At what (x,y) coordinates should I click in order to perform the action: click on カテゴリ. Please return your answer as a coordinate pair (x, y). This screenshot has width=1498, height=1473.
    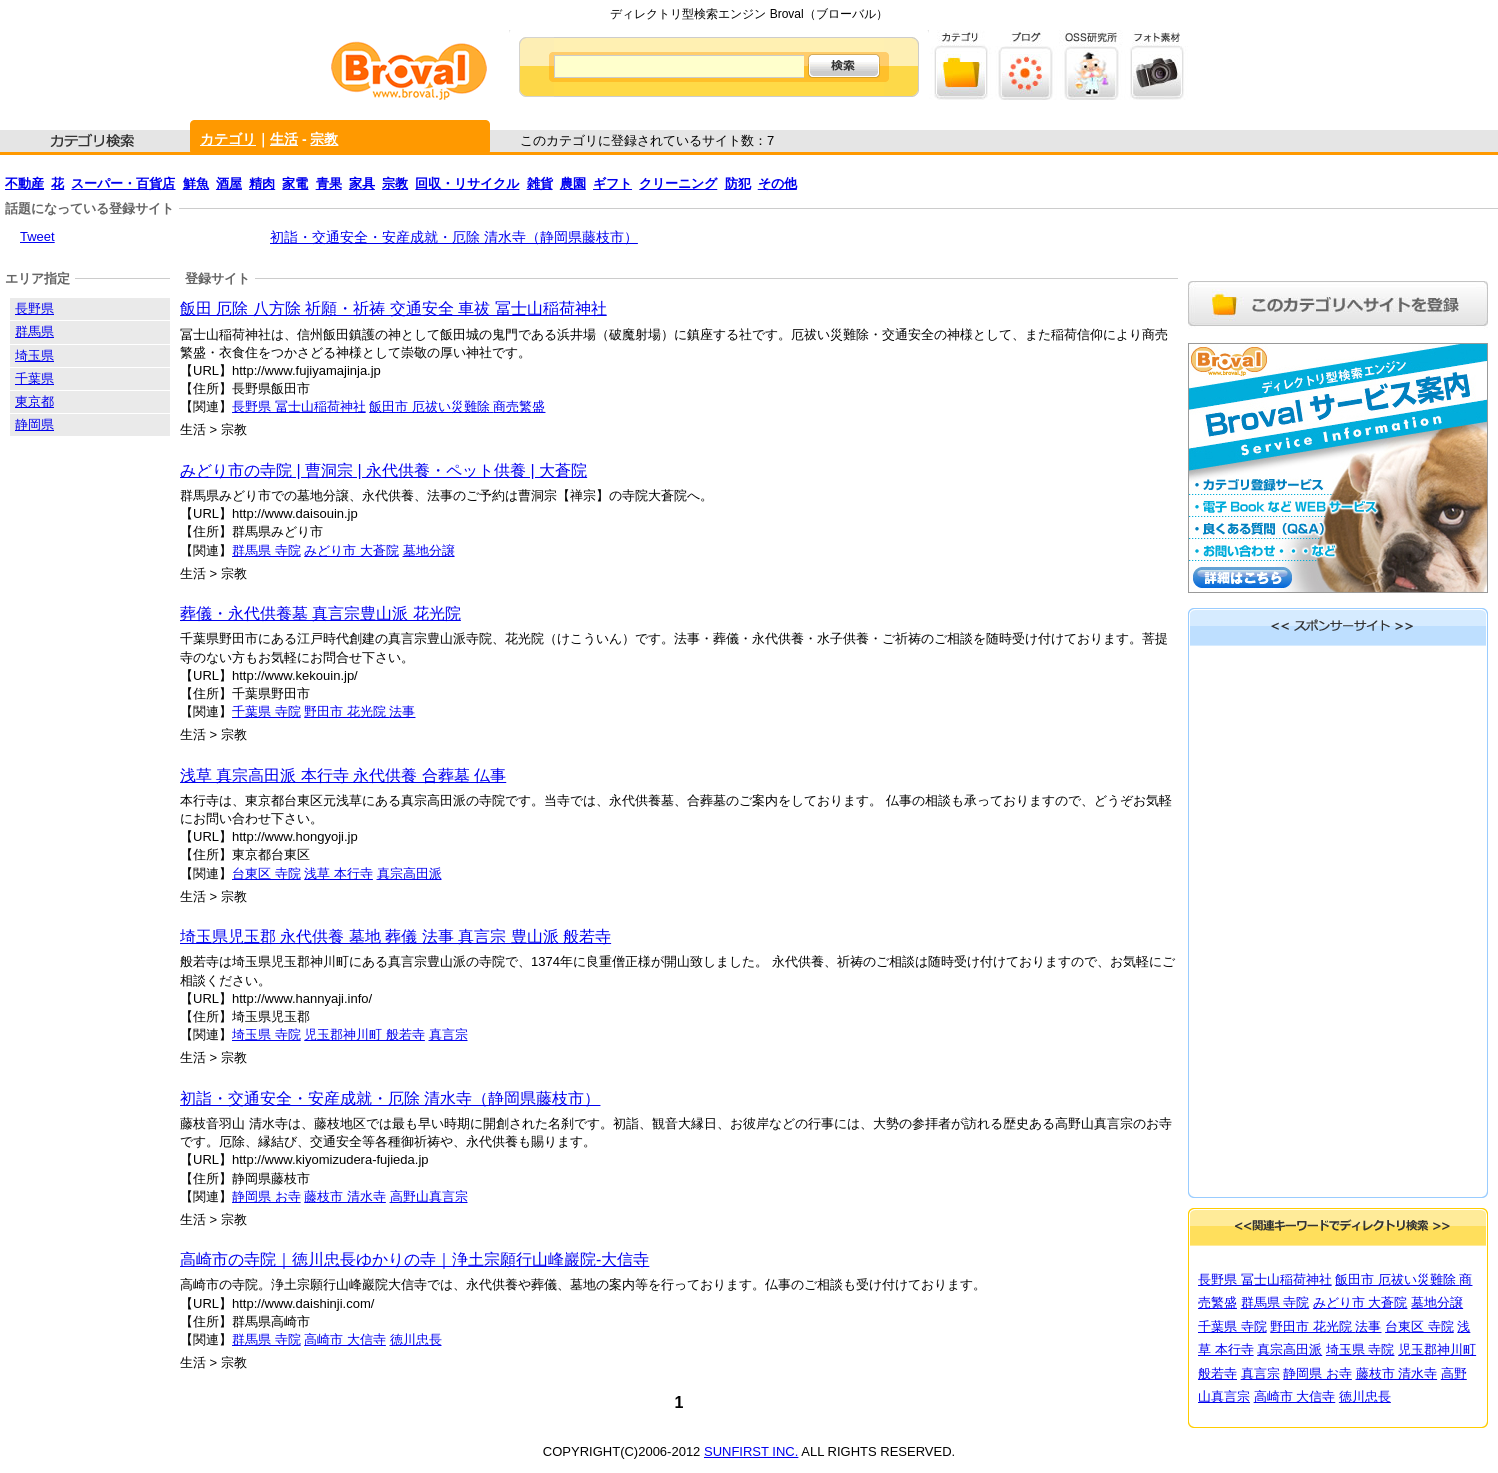
    Looking at the image, I should click on (228, 139).